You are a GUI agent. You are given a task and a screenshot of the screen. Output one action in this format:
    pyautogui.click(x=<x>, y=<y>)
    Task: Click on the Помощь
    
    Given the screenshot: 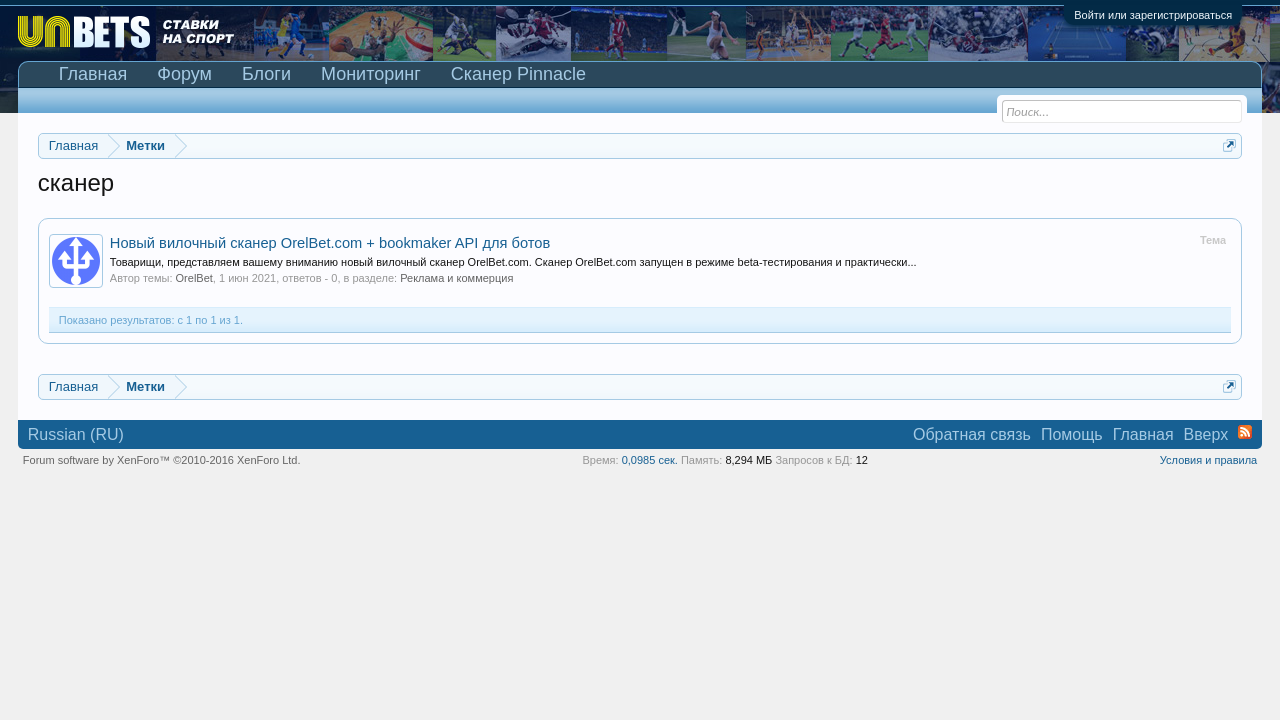 What is the action you would take?
    pyautogui.click(x=1072, y=434)
    